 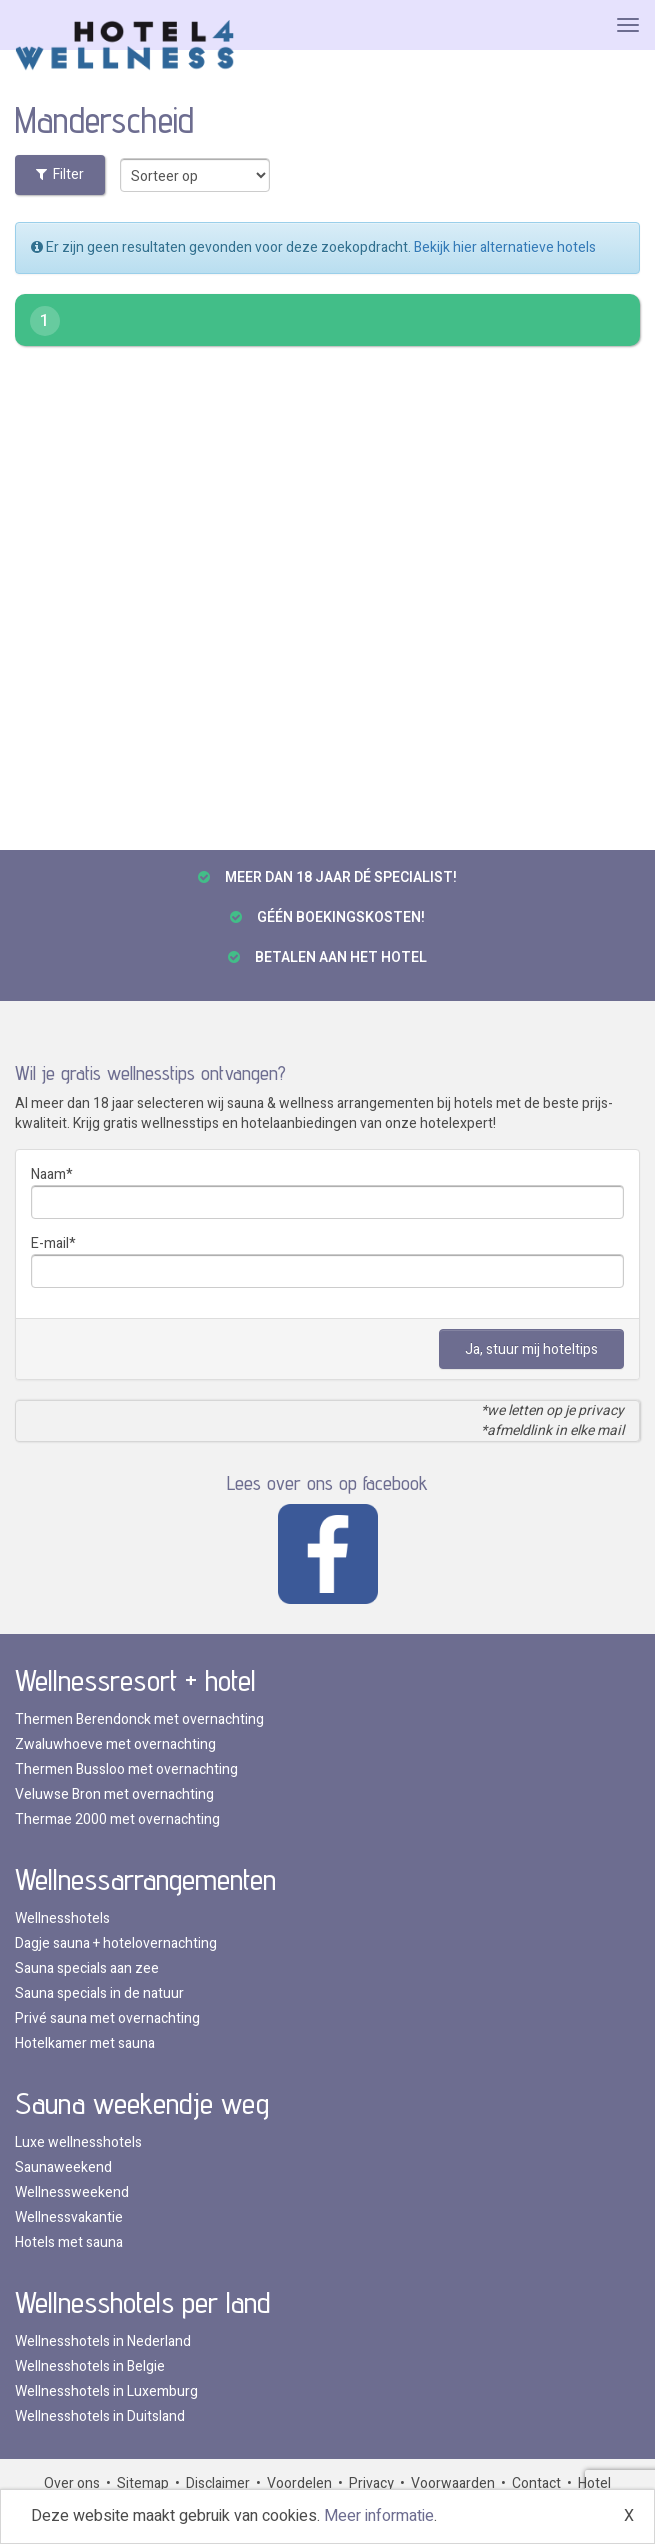 What do you see at coordinates (117, 1819) in the screenshot?
I see `Thermae 2000 met overnachting` at bounding box center [117, 1819].